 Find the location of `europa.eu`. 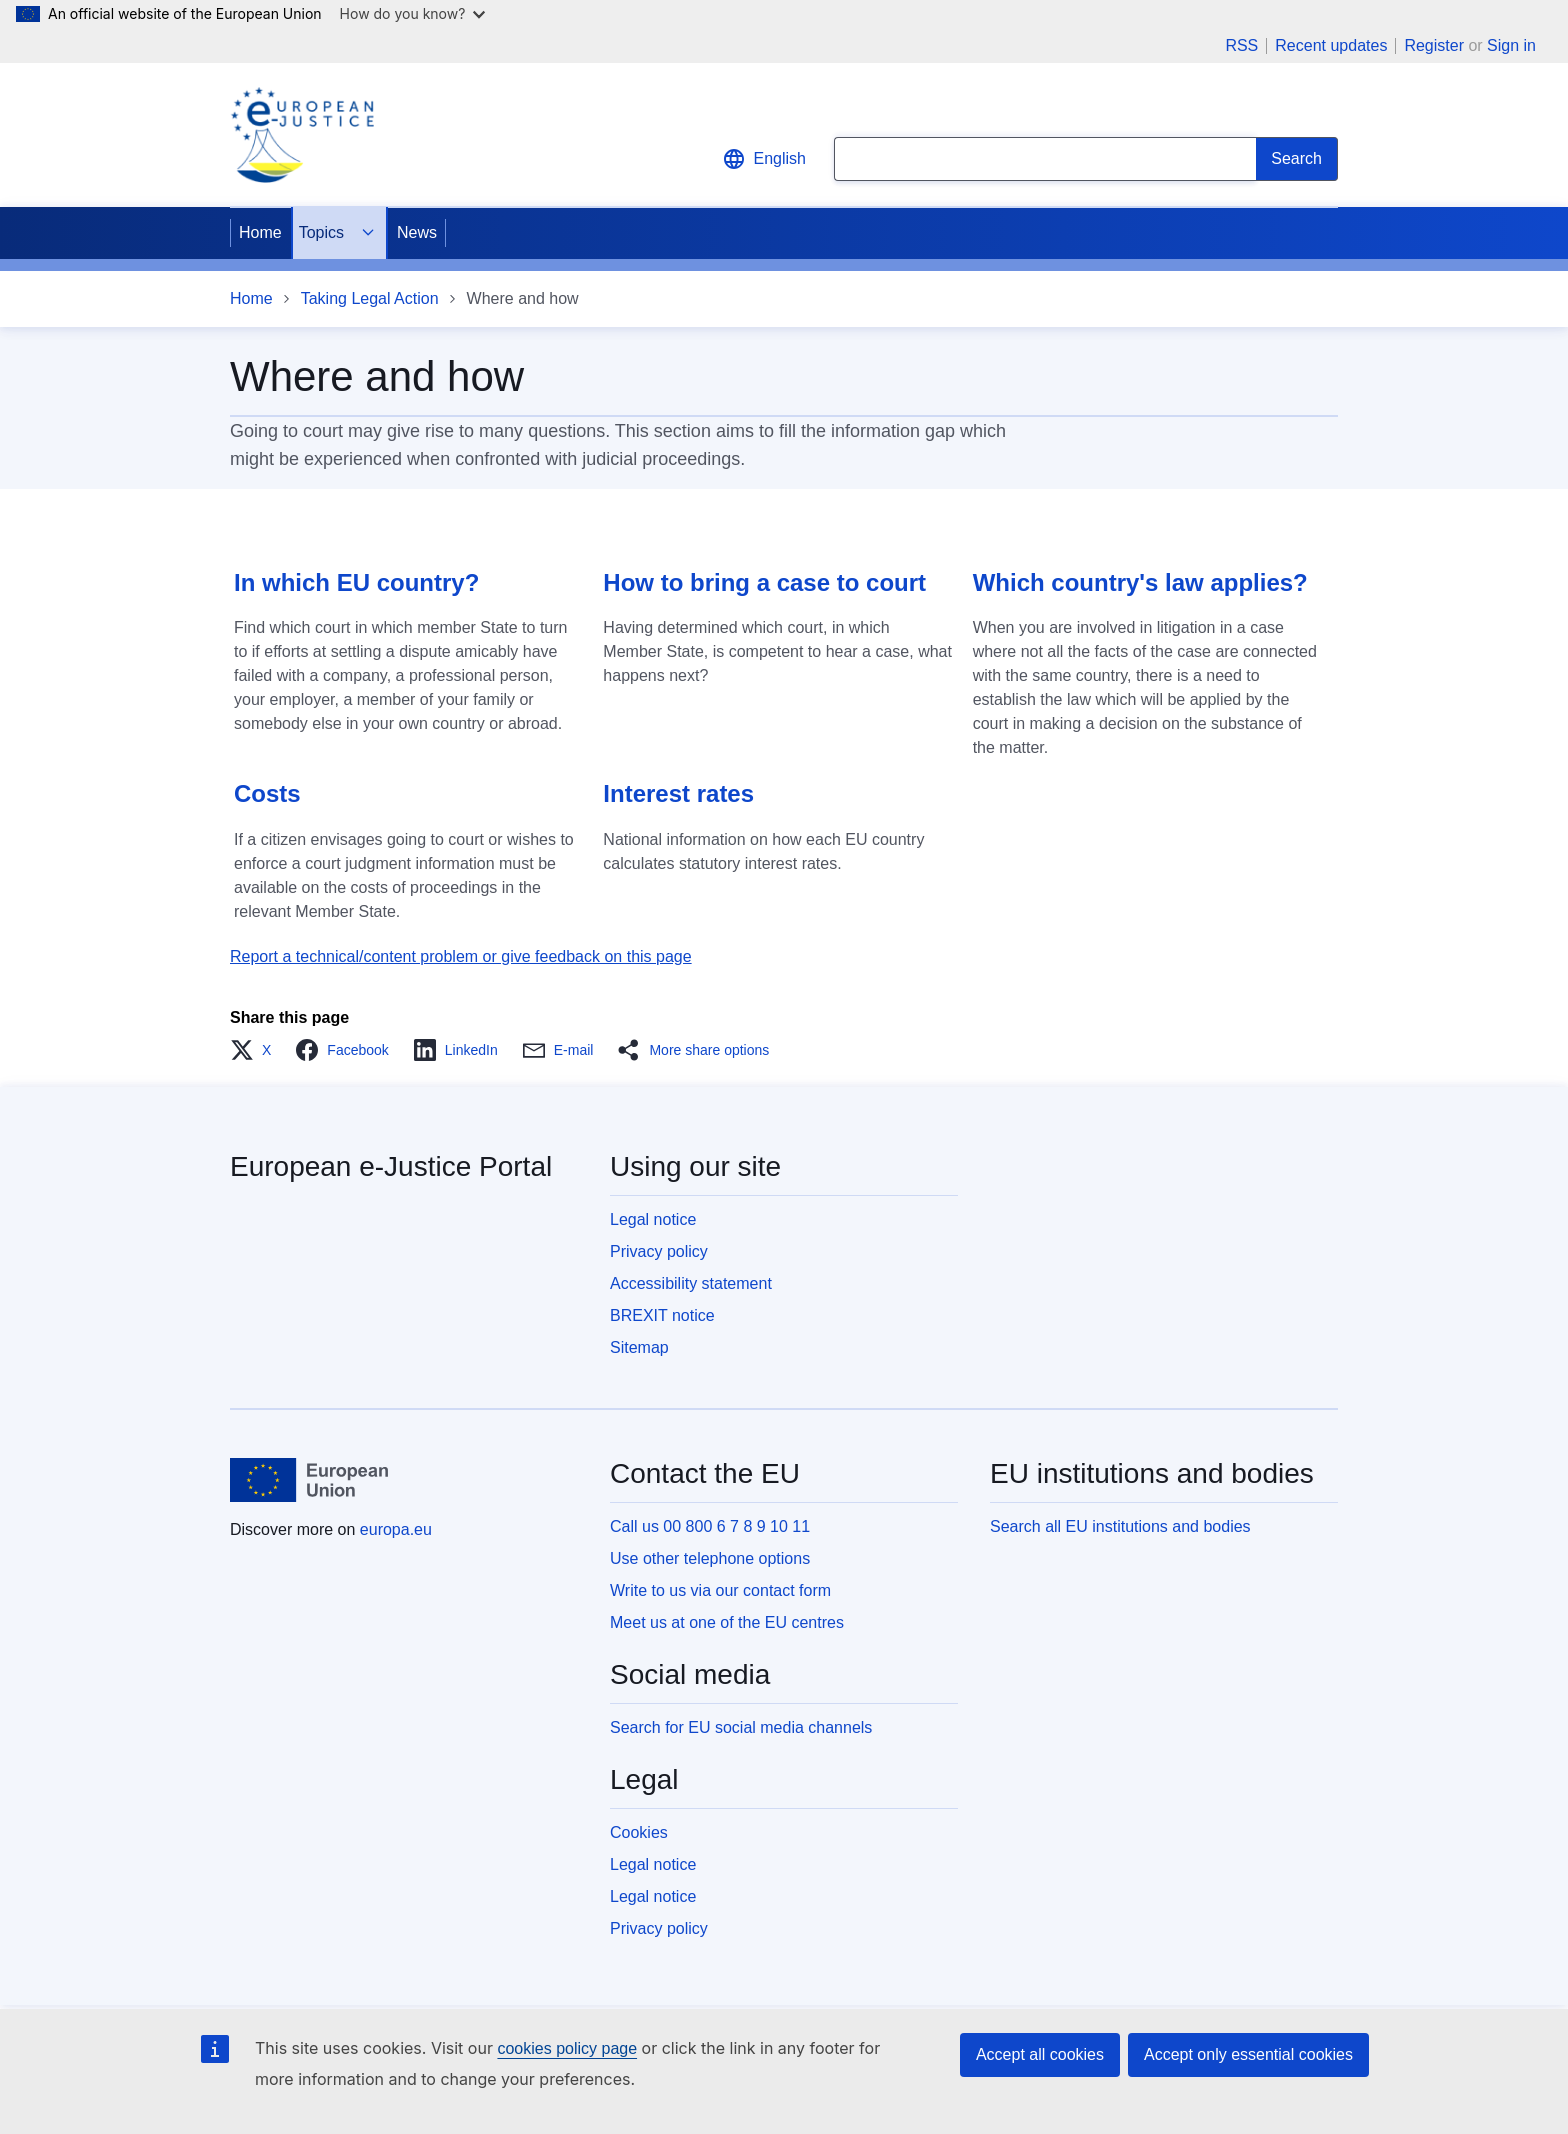

europa.eu is located at coordinates (396, 1529).